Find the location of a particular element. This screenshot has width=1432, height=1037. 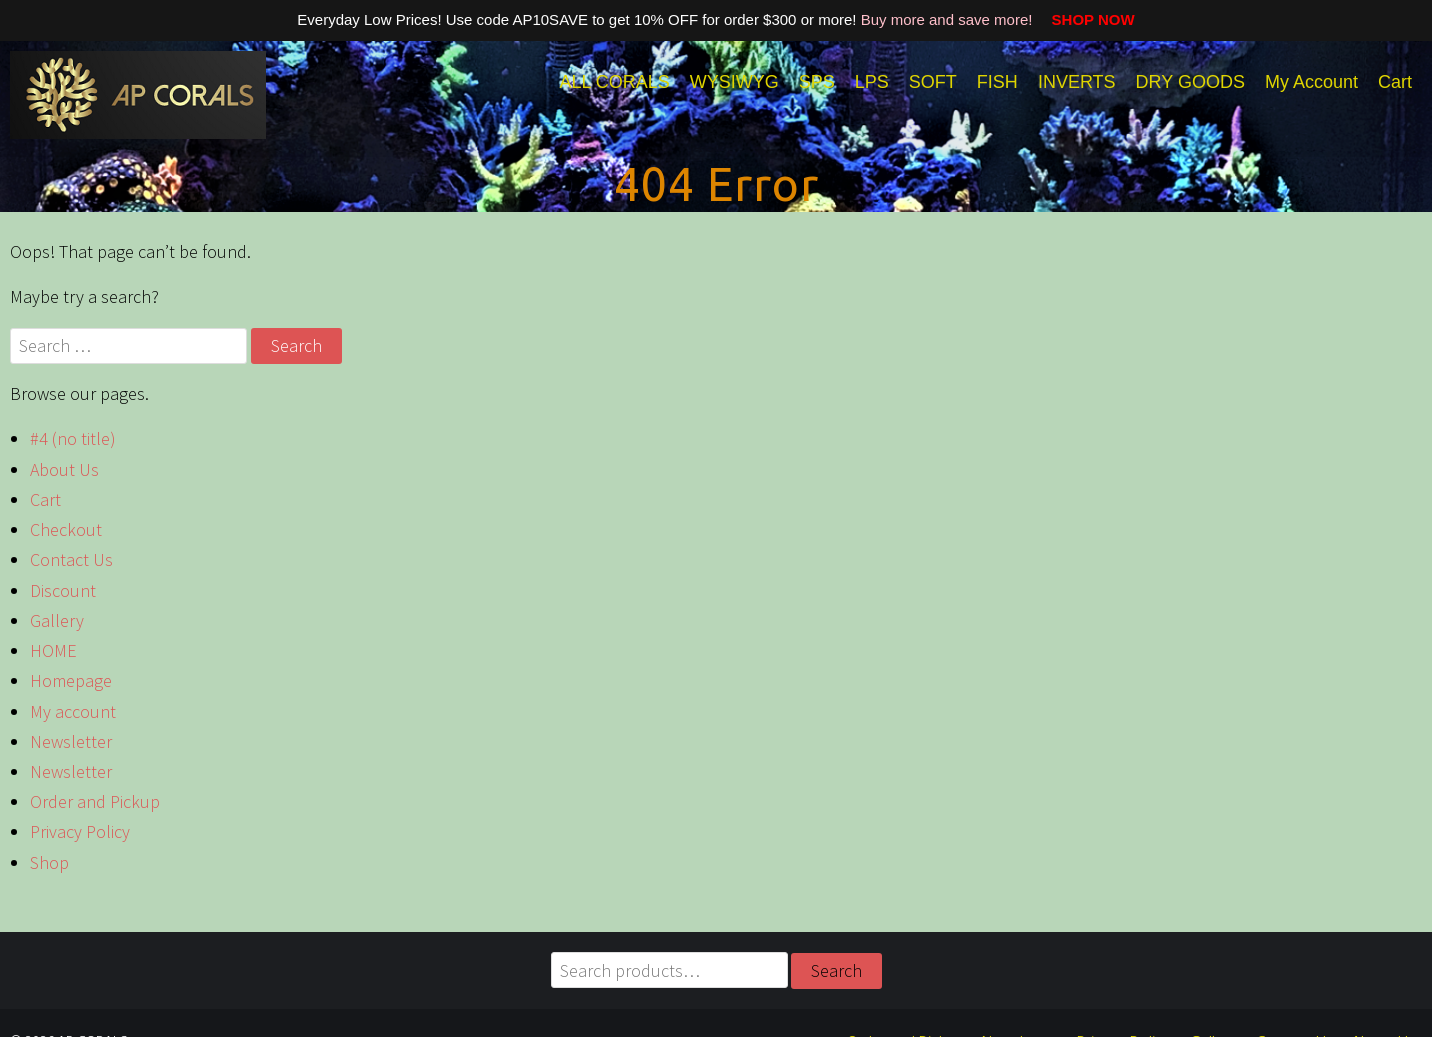

FISH is located at coordinates (997, 82).